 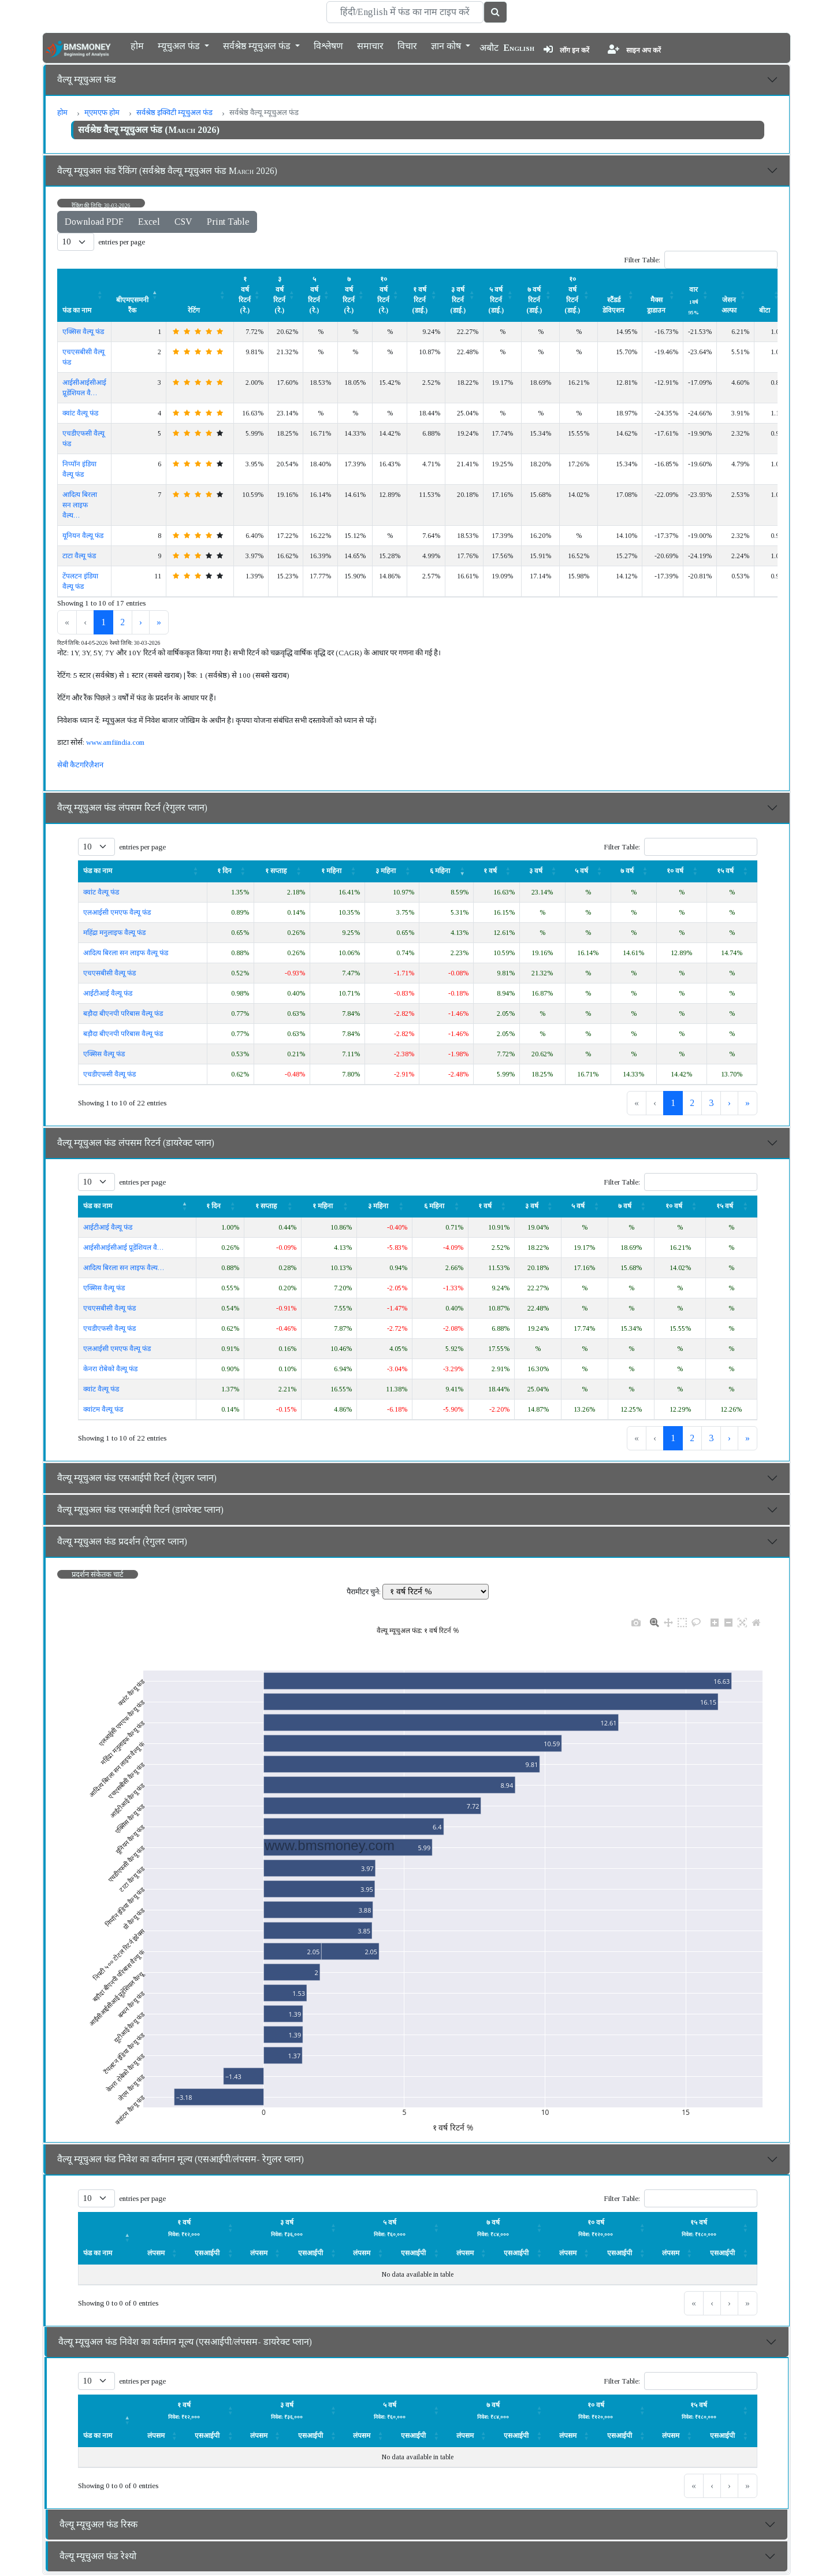 What do you see at coordinates (662, 295) in the screenshot?
I see `[मैक्स ड्राडाउन : Activate to sort]` at bounding box center [662, 295].